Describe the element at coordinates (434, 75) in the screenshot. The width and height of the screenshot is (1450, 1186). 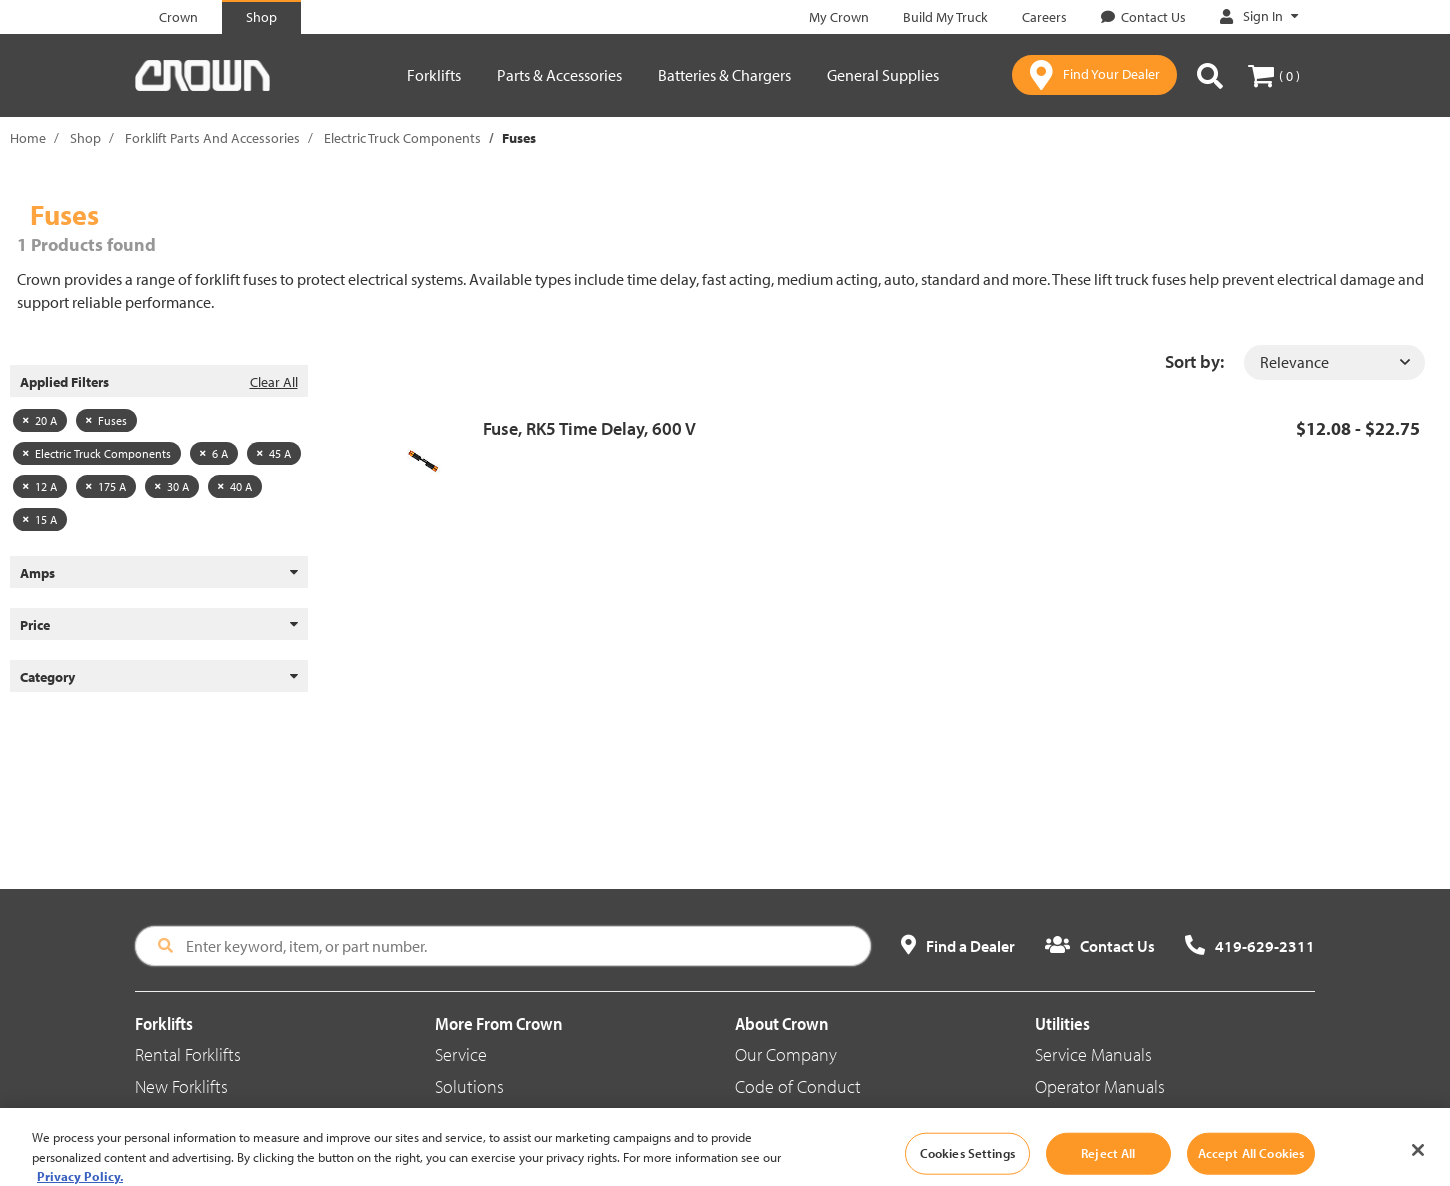
I see `Forklifts` at that location.